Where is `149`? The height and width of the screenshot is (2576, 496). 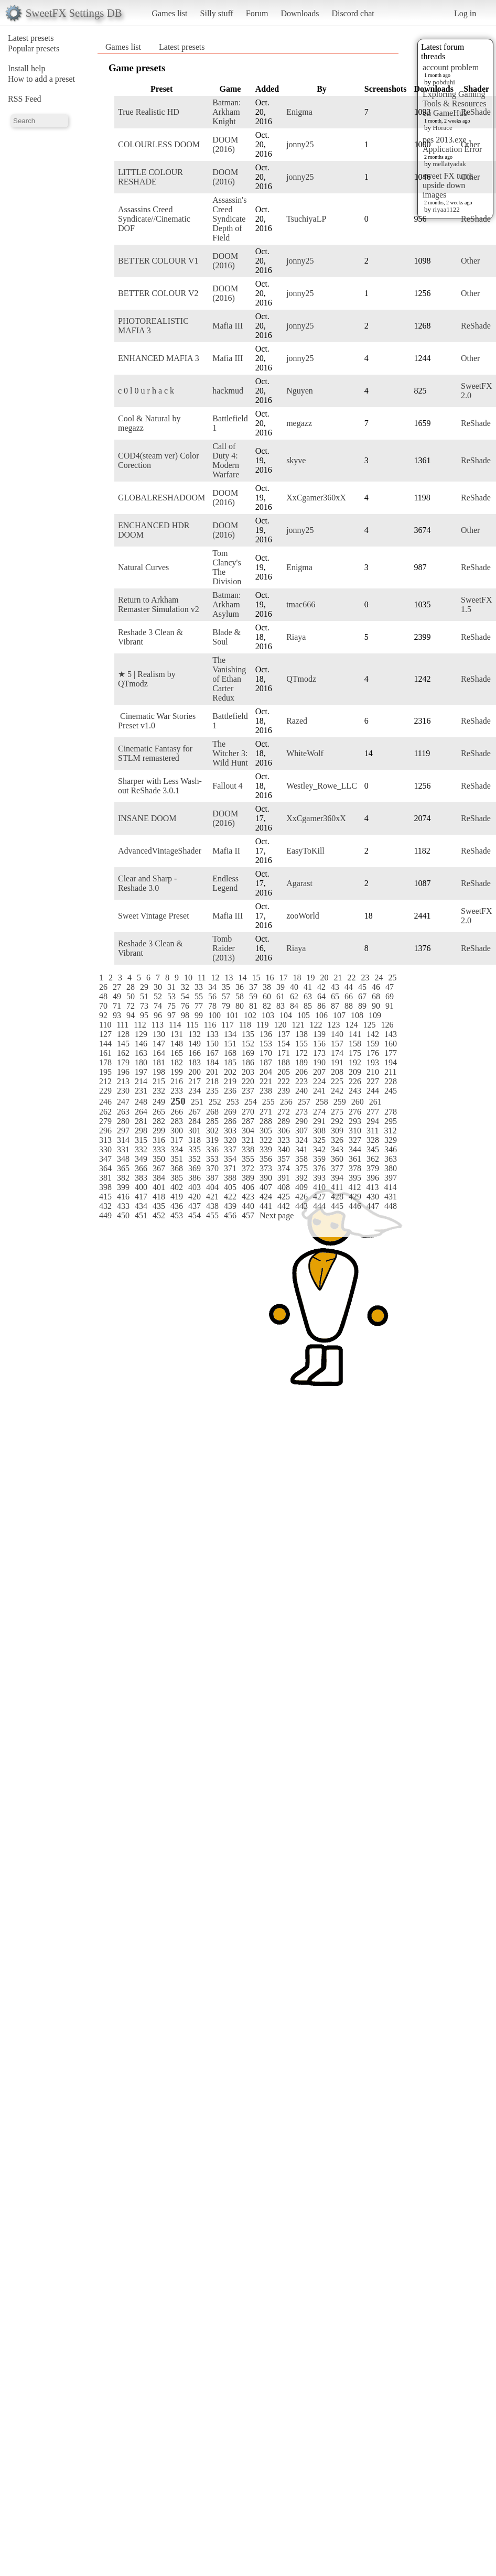 149 is located at coordinates (194, 1043).